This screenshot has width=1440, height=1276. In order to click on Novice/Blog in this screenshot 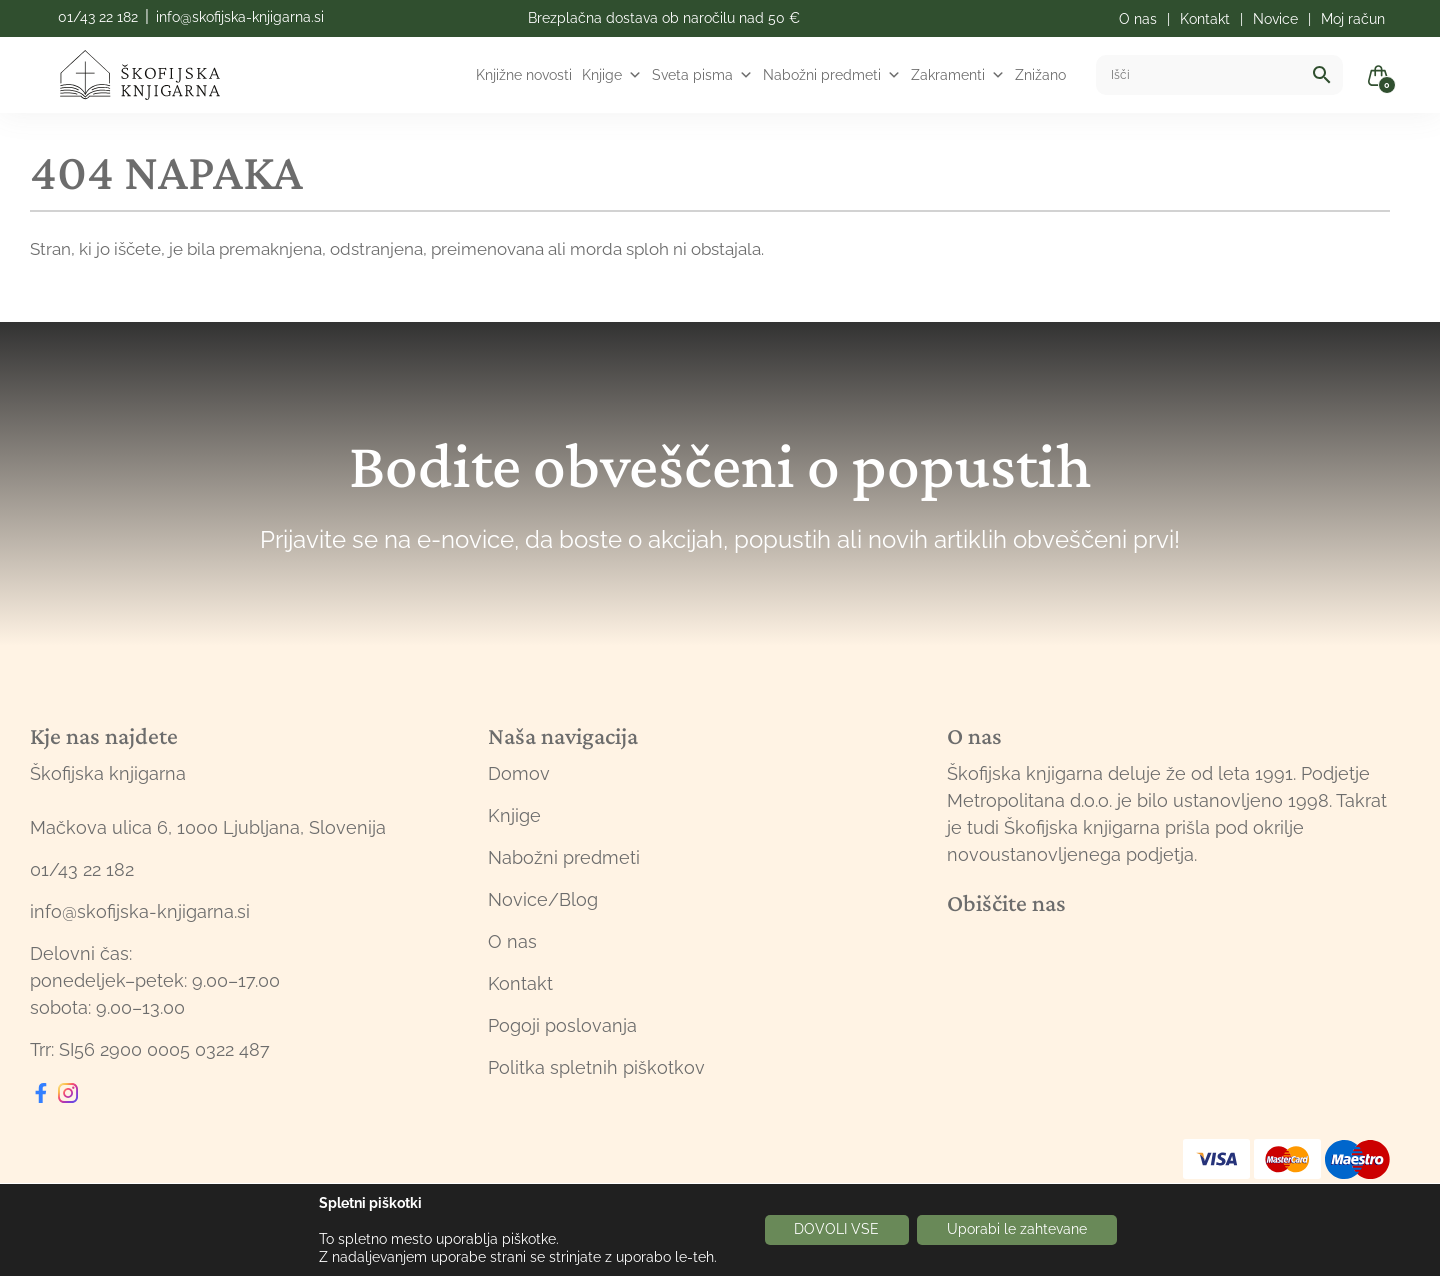, I will do `click(543, 899)`.